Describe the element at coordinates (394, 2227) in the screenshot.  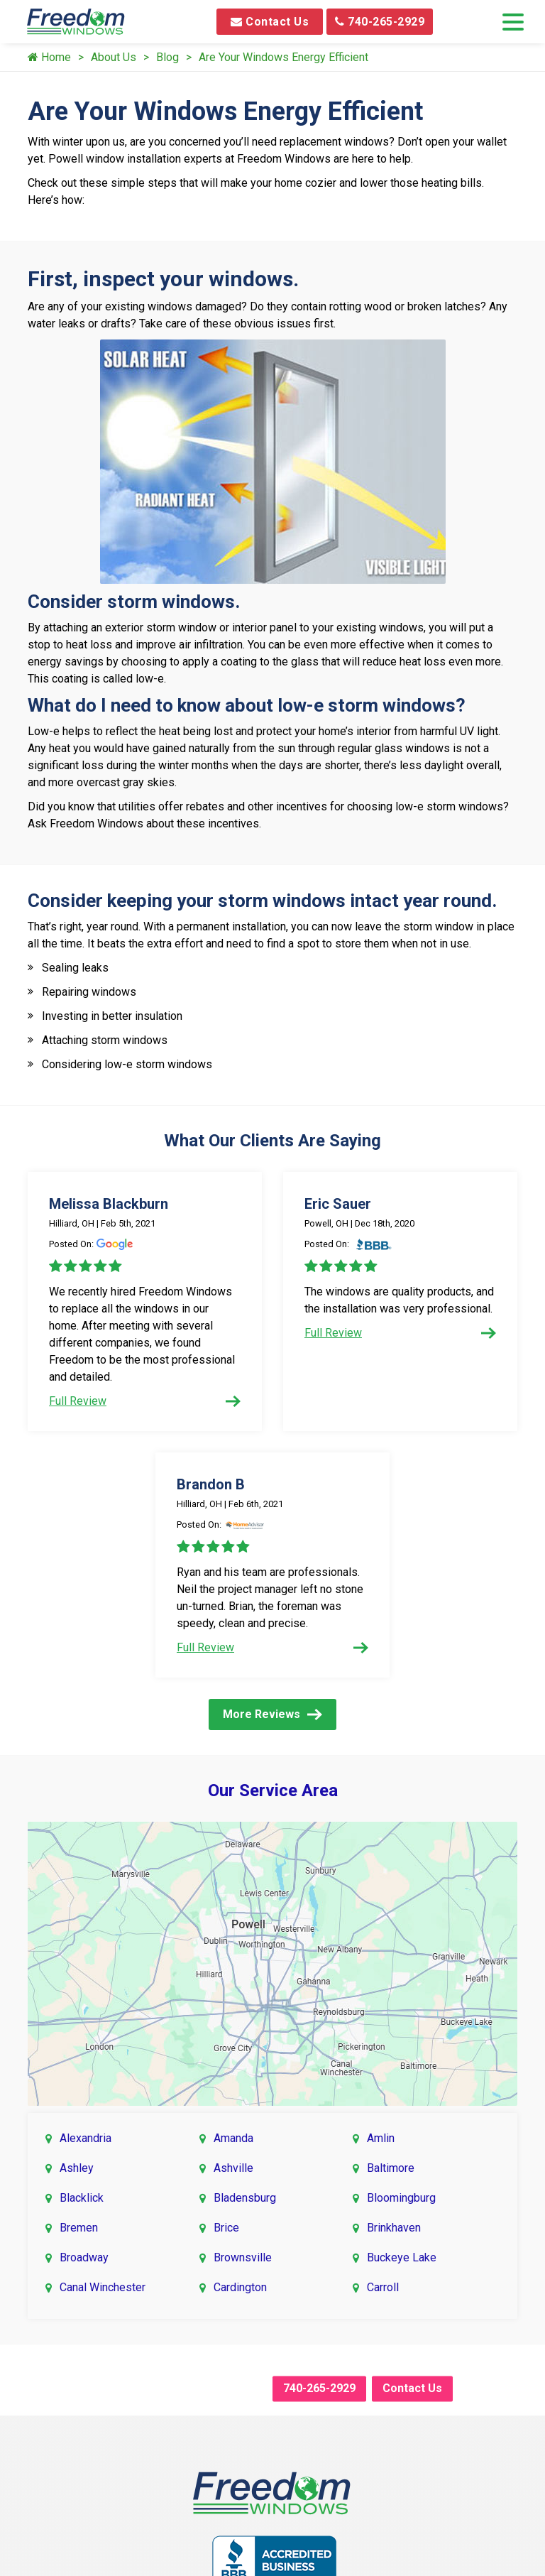
I see `Brinkhaven` at that location.